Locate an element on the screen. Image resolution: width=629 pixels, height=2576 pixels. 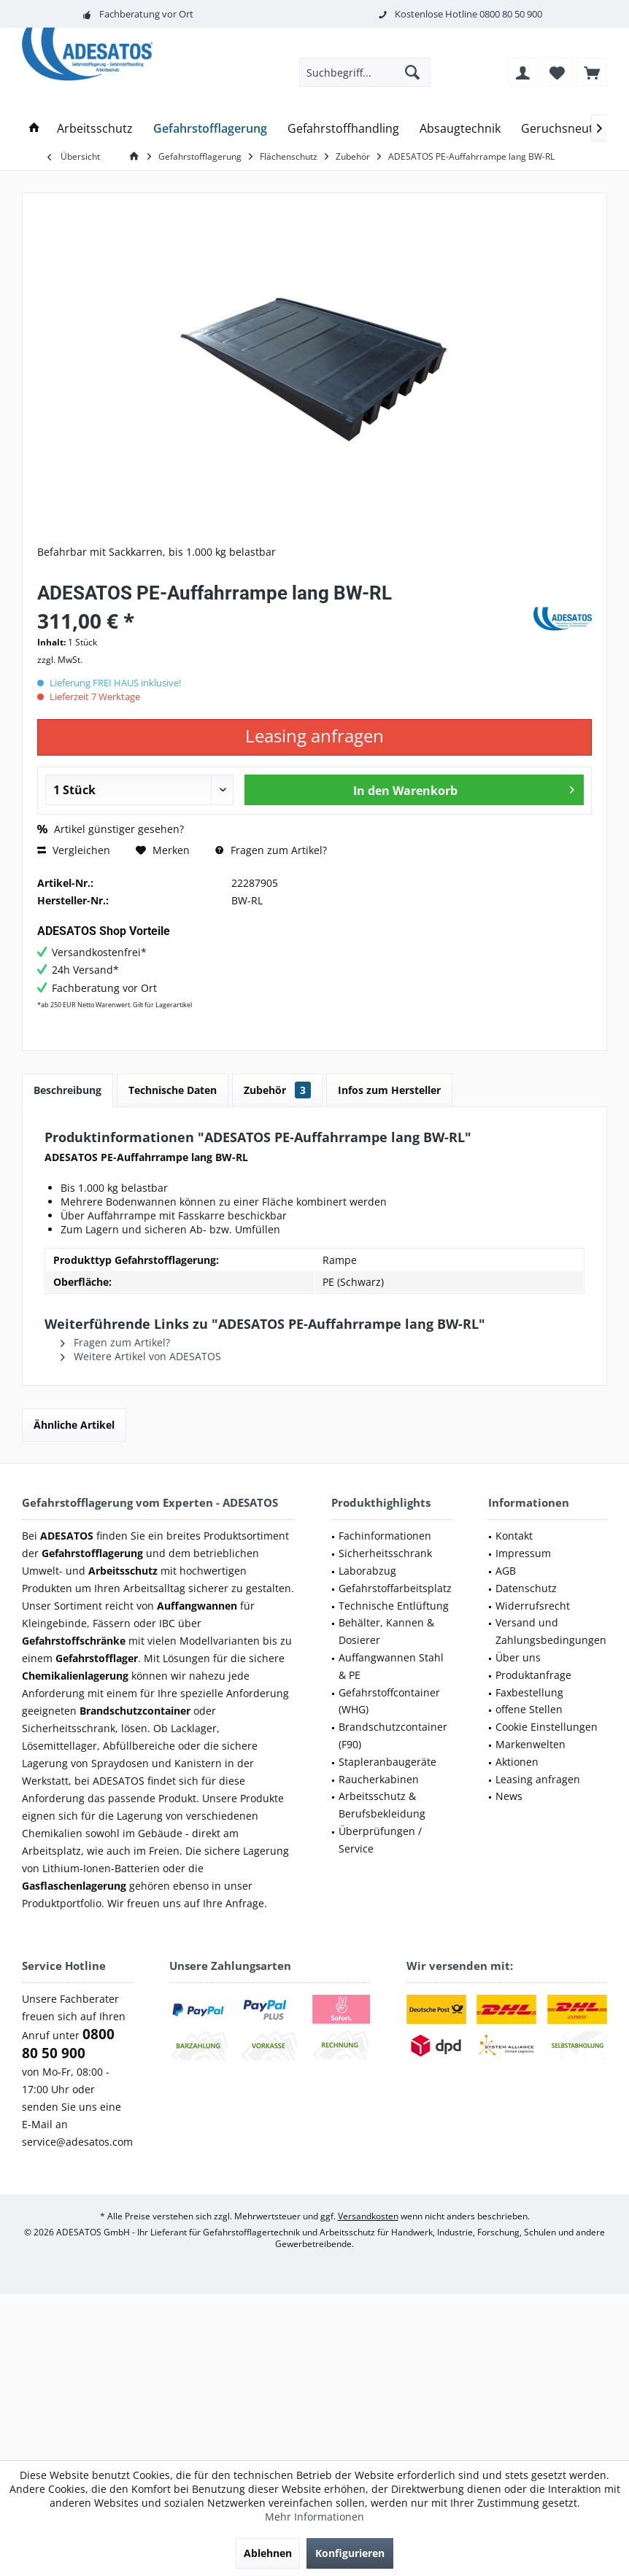
Auffangwannen Stahl & PE is located at coordinates (391, 1666).